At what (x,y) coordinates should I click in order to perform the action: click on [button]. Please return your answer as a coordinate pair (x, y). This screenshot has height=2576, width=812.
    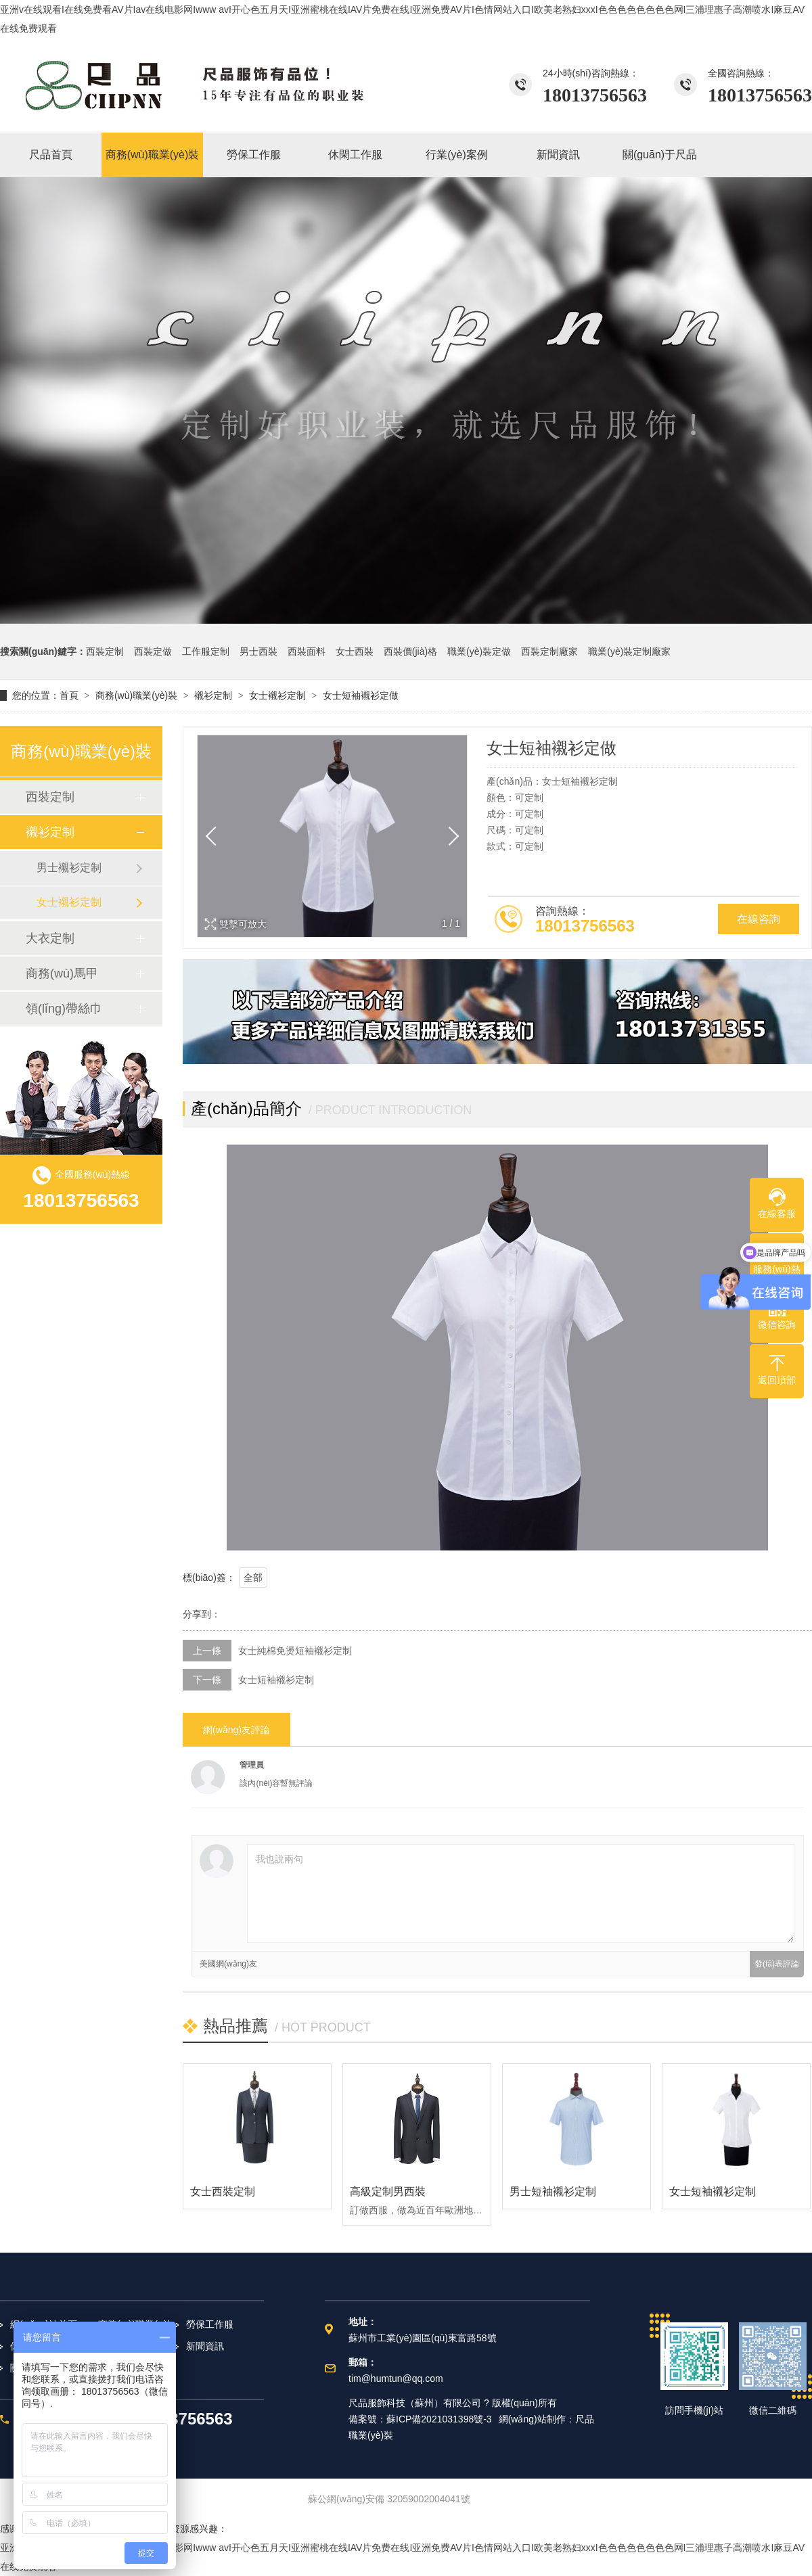
    Looking at the image, I should click on (449, 836).